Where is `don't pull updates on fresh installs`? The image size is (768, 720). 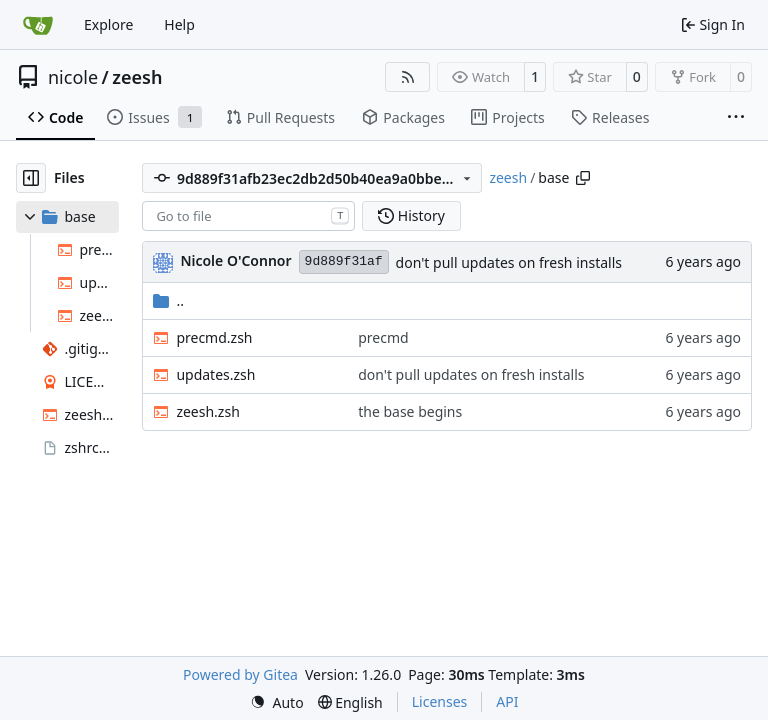 don't pull updates on fresh installs is located at coordinates (509, 262).